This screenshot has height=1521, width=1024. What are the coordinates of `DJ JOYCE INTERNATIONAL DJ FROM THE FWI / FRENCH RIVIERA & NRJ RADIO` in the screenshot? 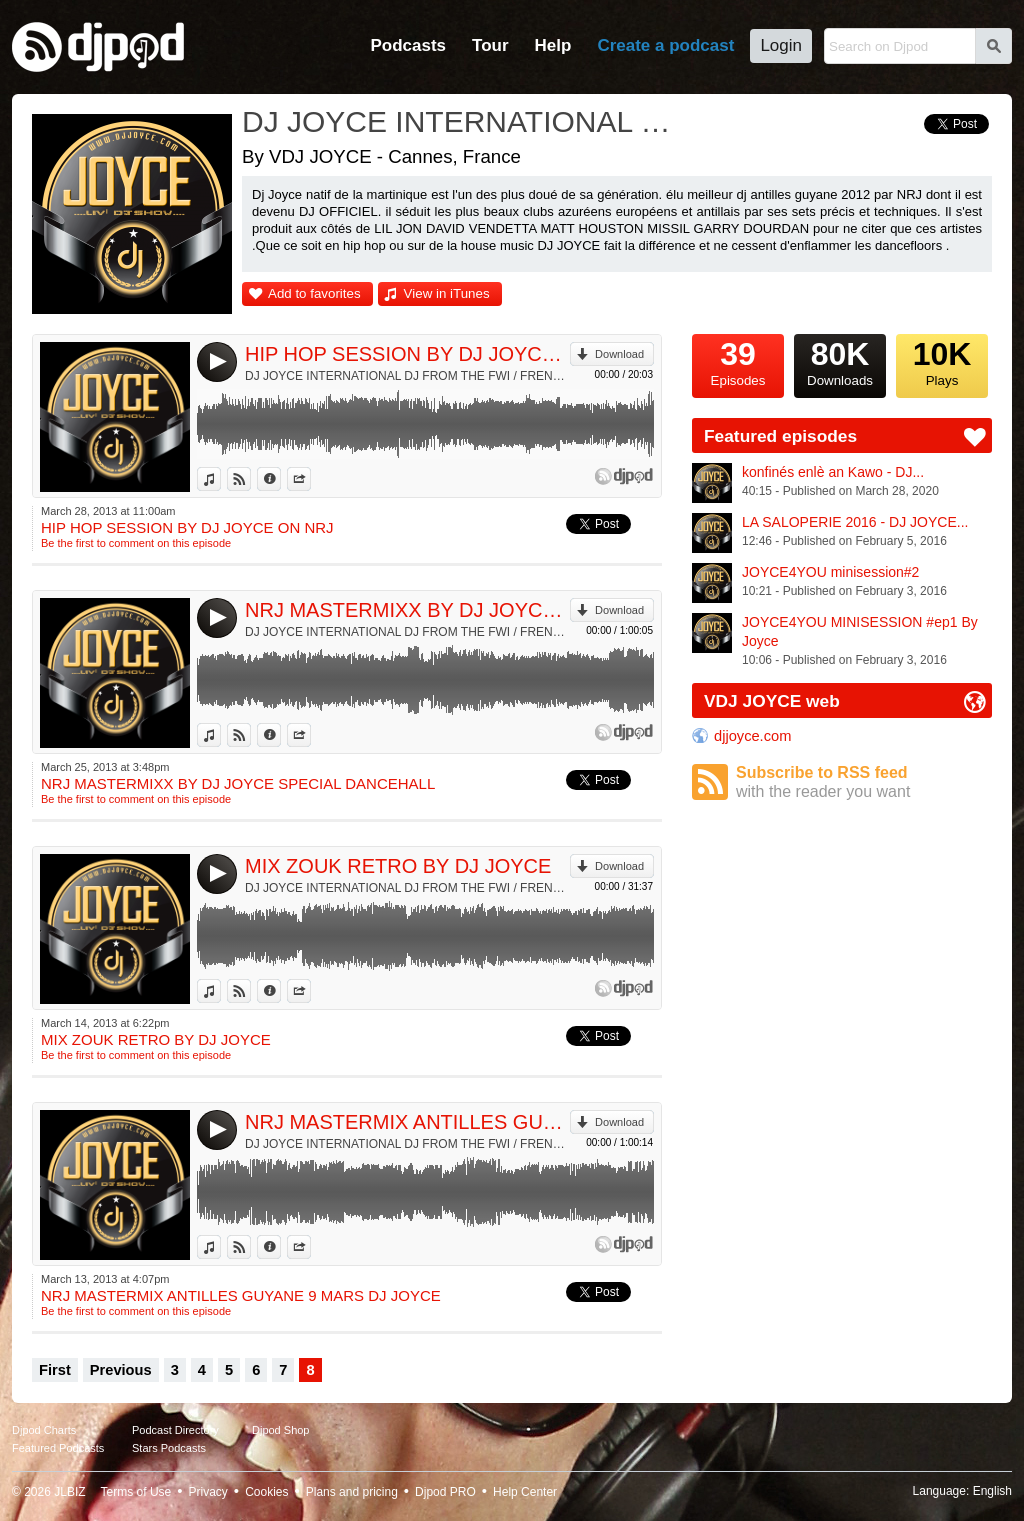 It's located at (457, 121).